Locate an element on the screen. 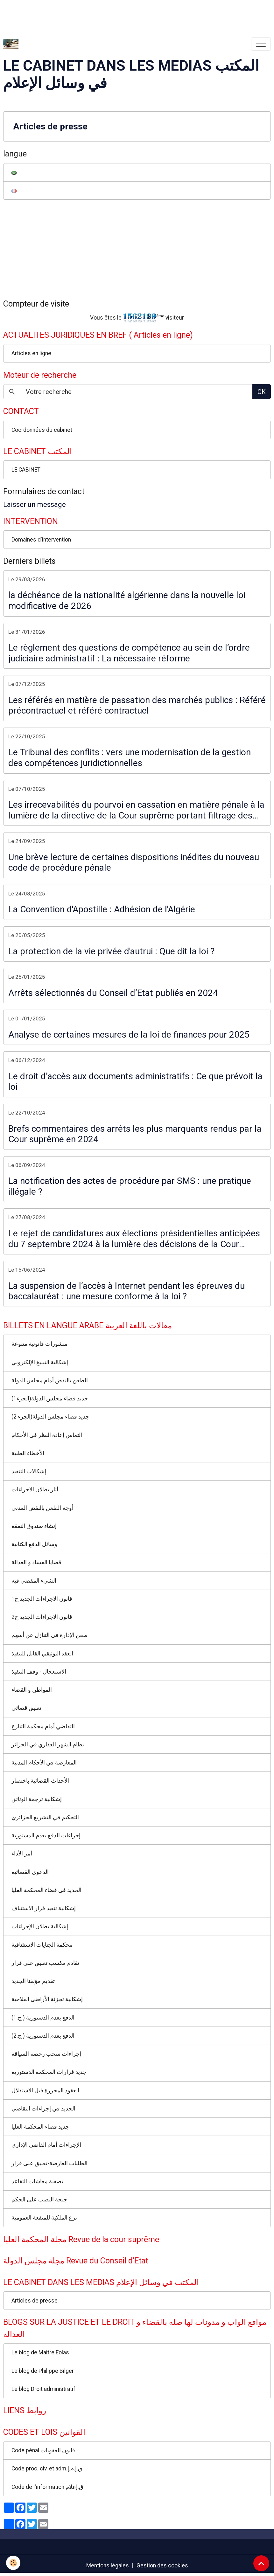  قانون الاجراءات الجديد ج2 is located at coordinates (41, 1617).